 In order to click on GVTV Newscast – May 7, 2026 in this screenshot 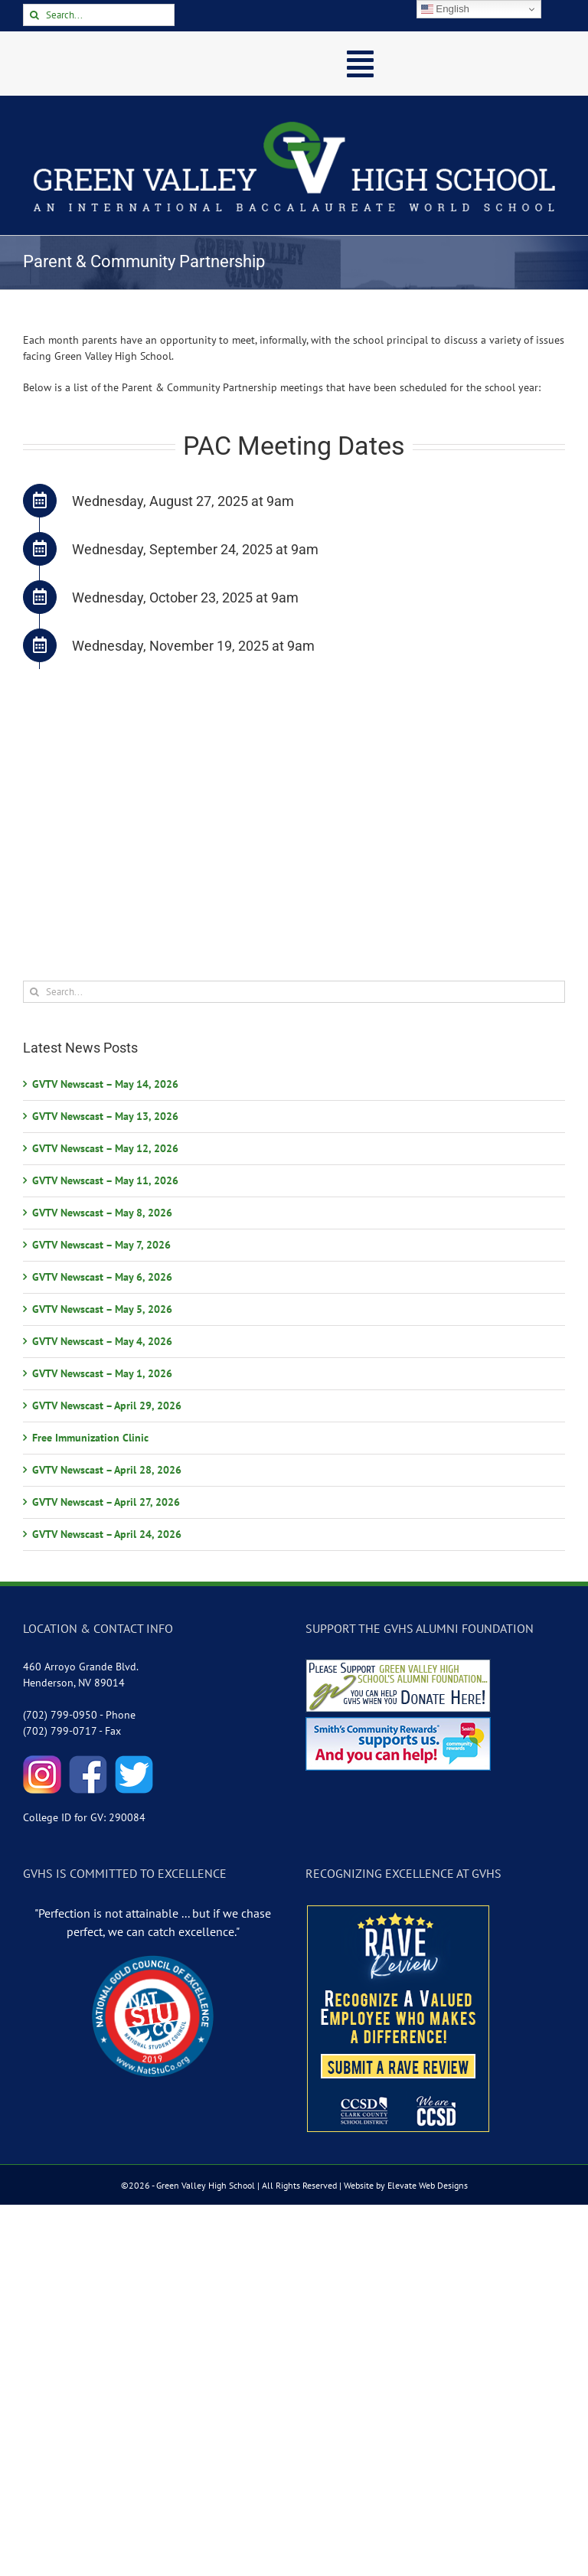, I will do `click(101, 1245)`.